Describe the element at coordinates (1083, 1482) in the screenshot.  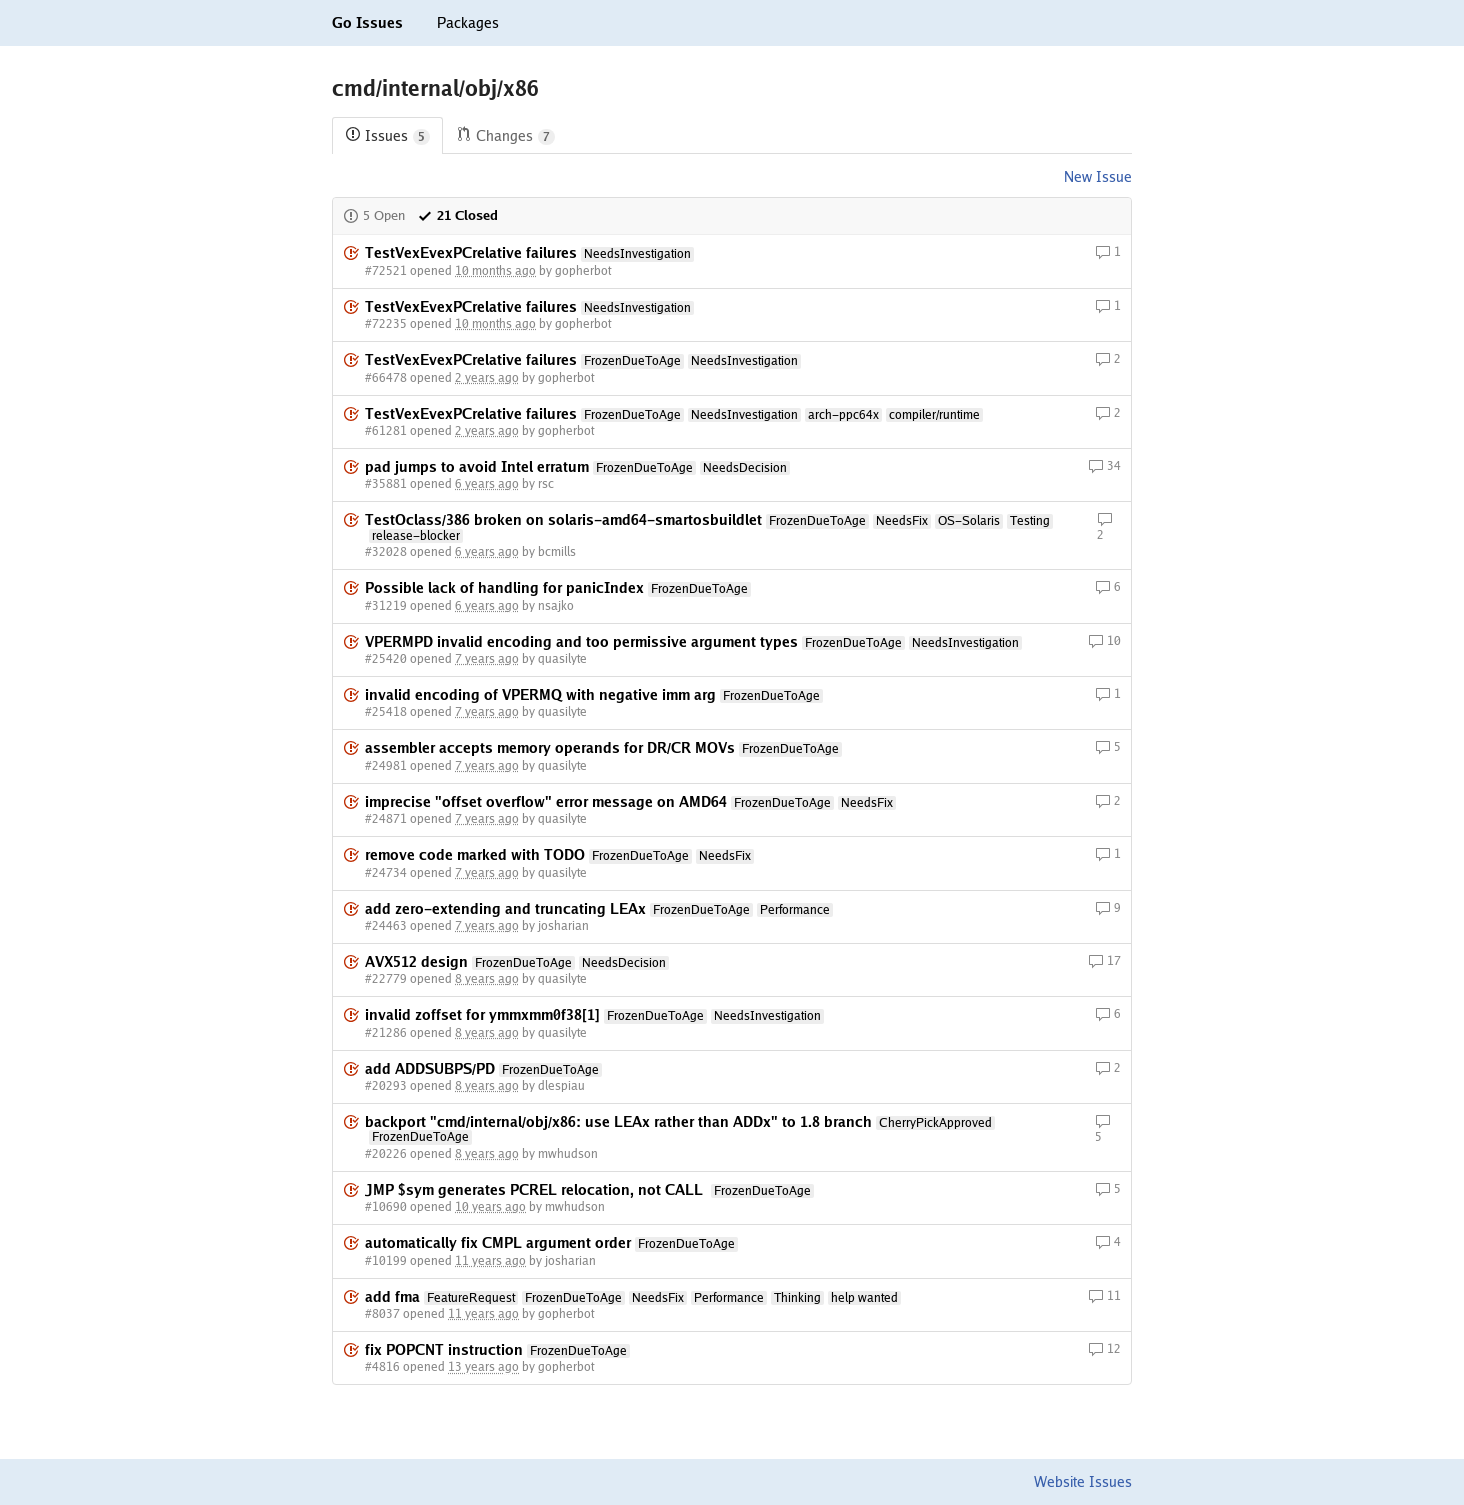
I see `Website Issues` at that location.